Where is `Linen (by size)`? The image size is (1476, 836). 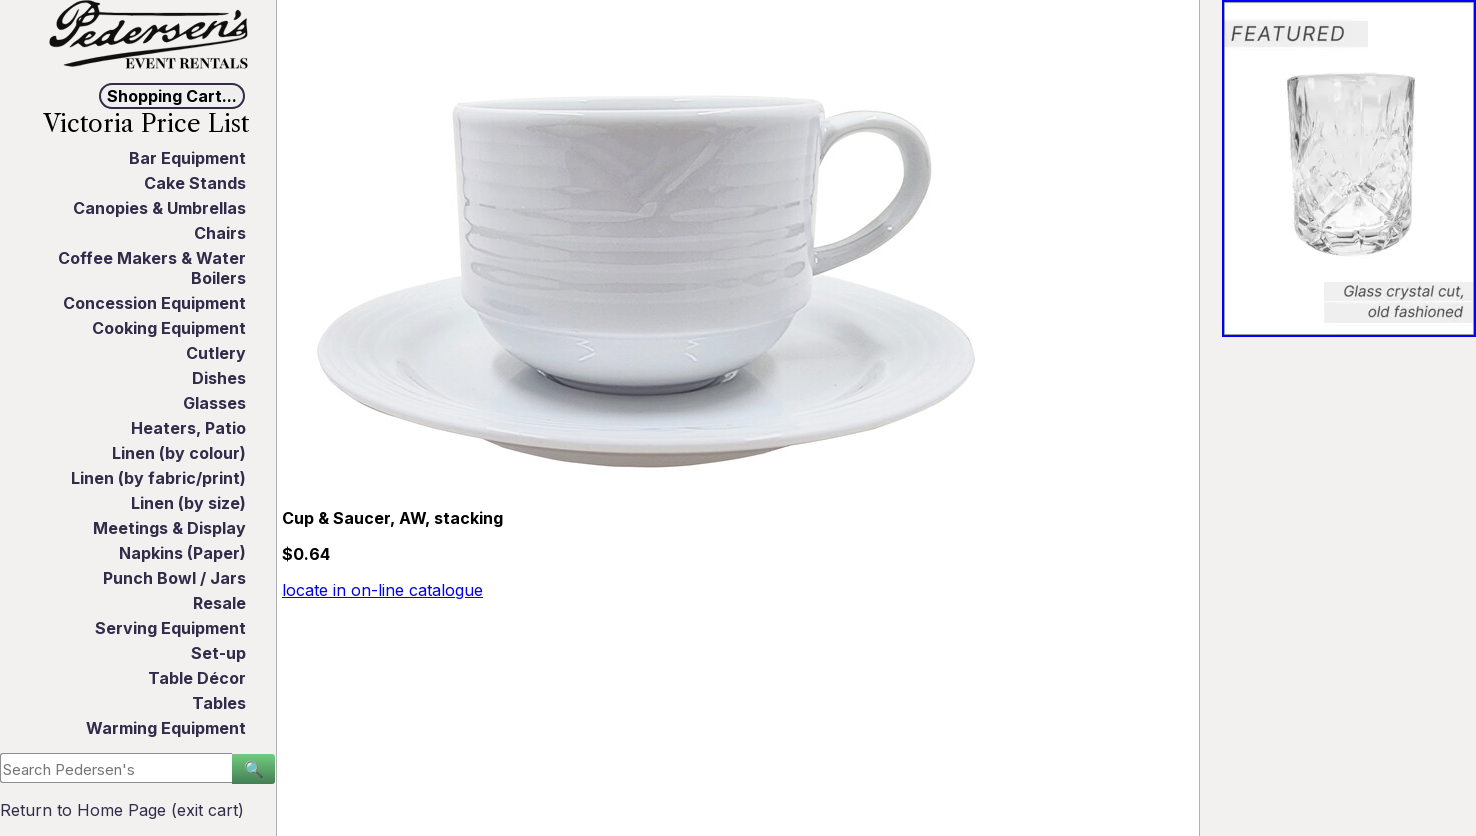
Linen (by size) is located at coordinates (188, 503).